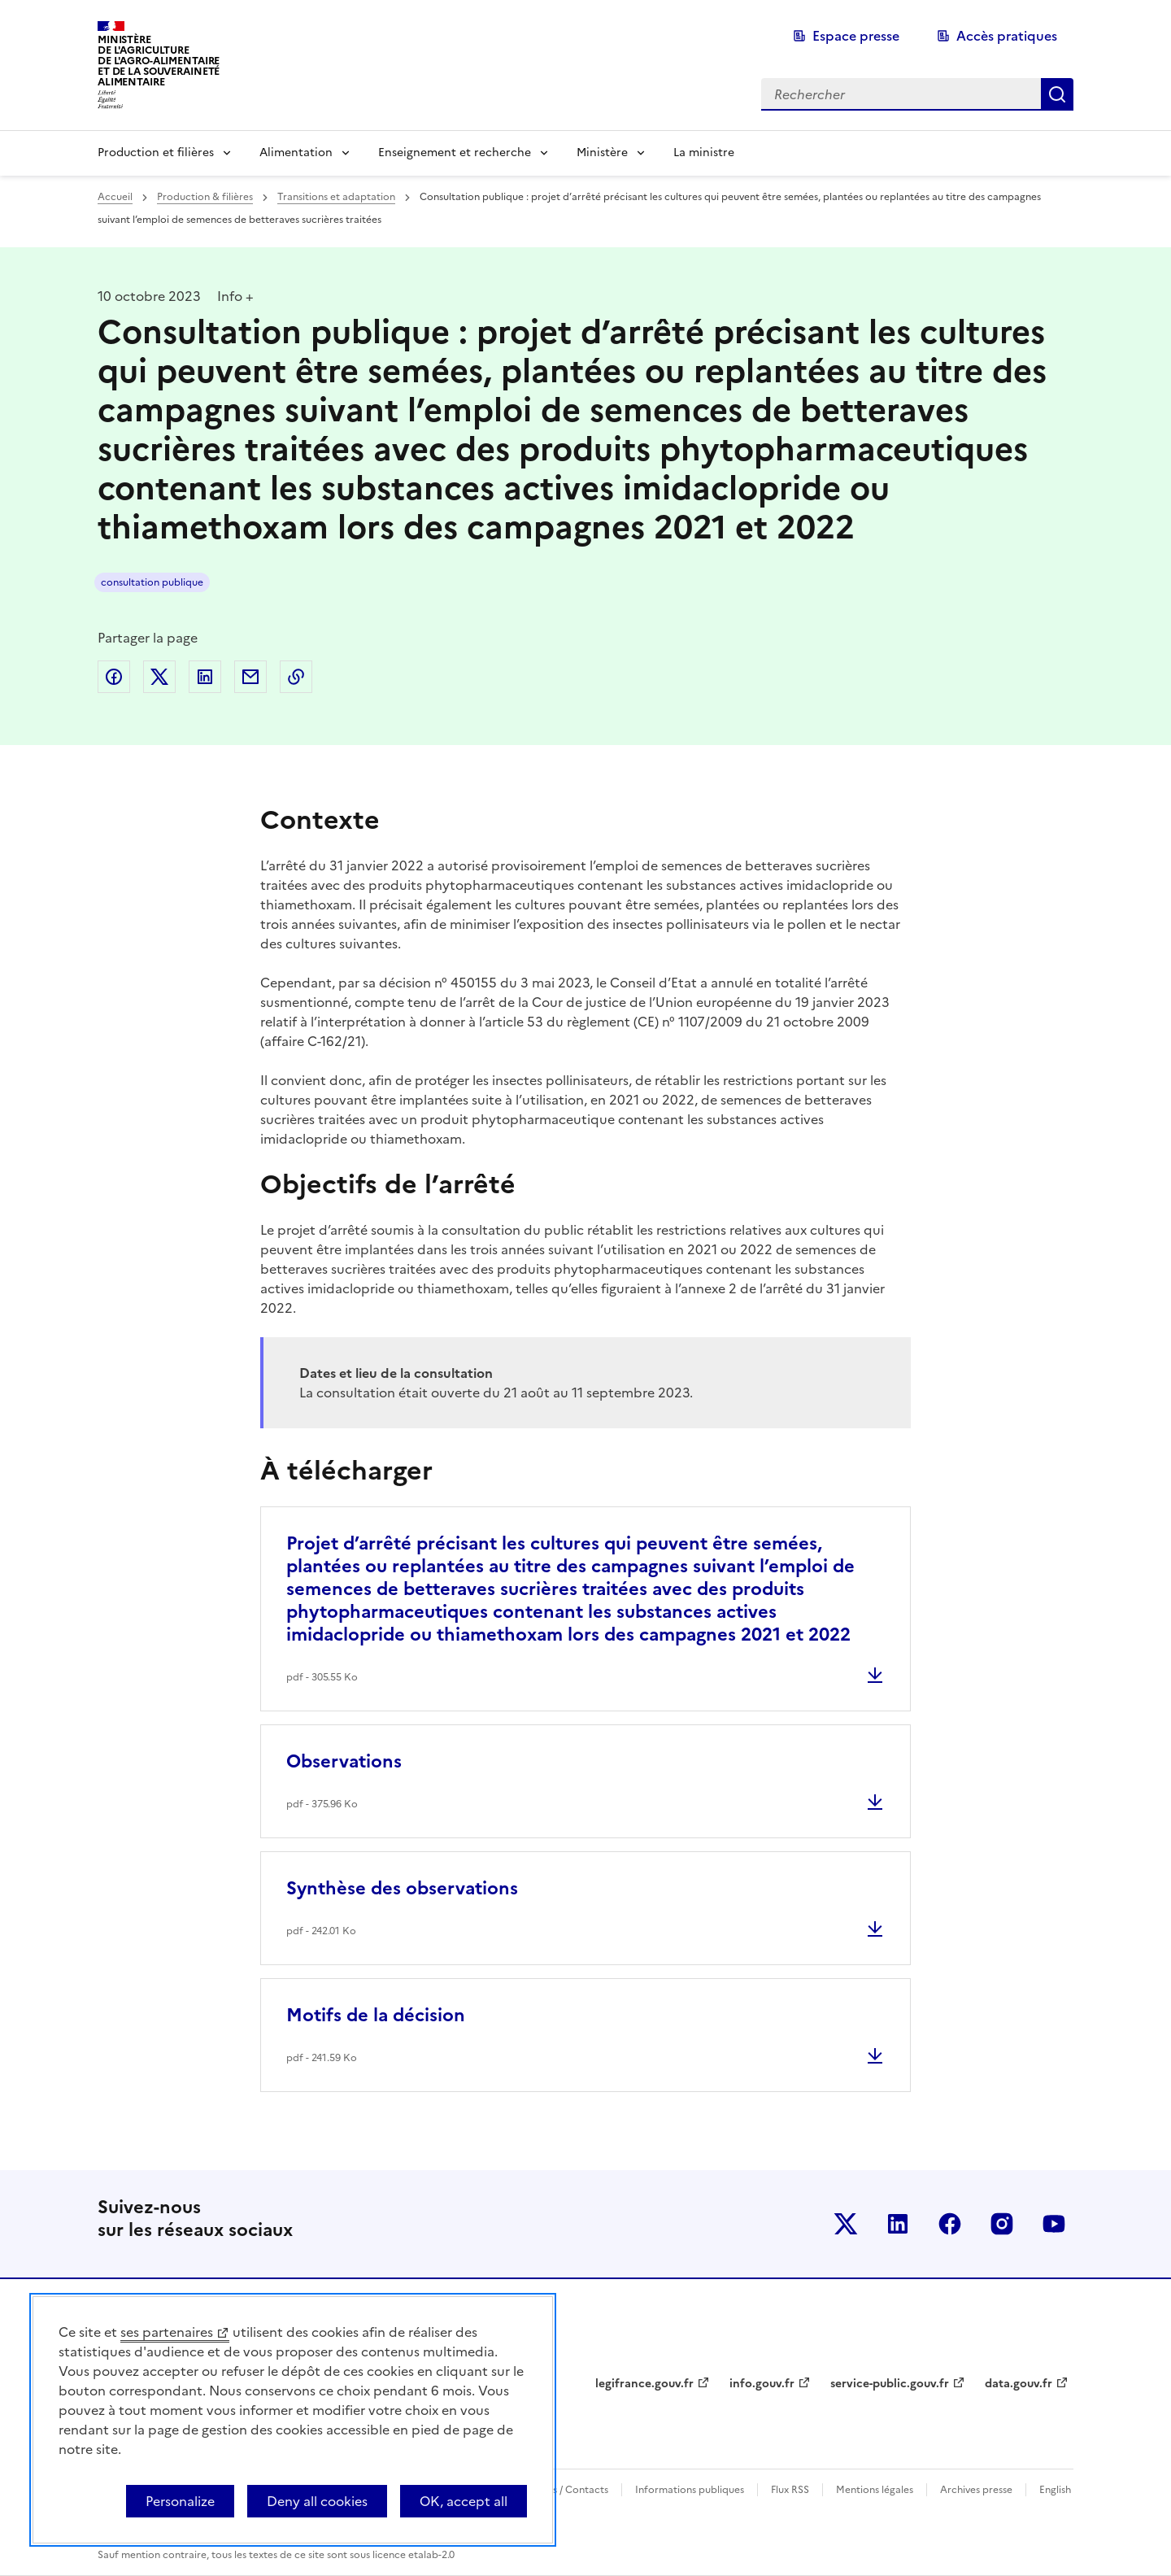  I want to click on Transitions et adaptation, so click(336, 197).